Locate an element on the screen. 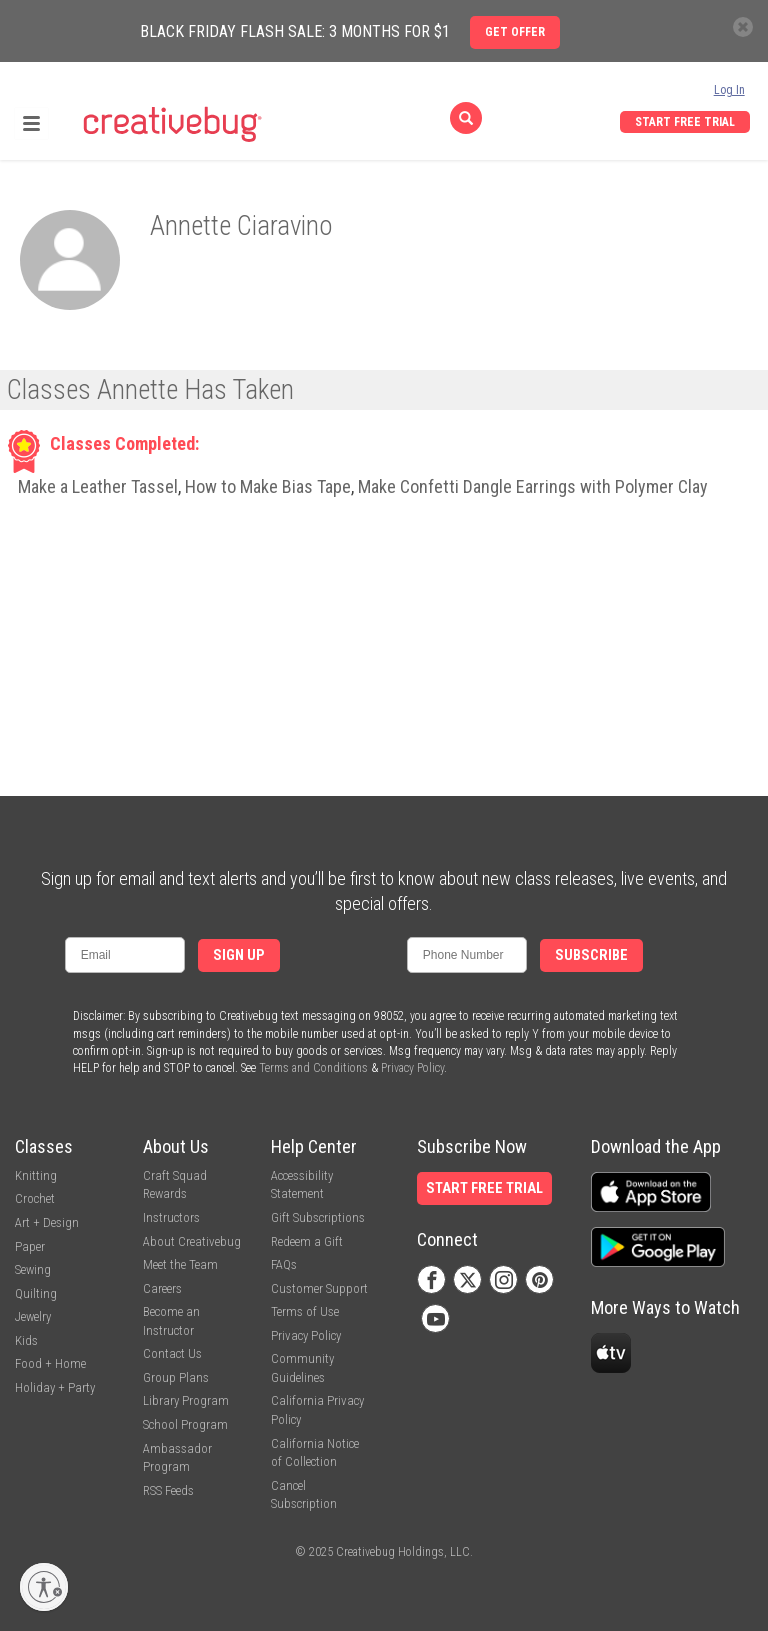 The height and width of the screenshot is (1631, 768). Jewelry is located at coordinates (33, 1316).